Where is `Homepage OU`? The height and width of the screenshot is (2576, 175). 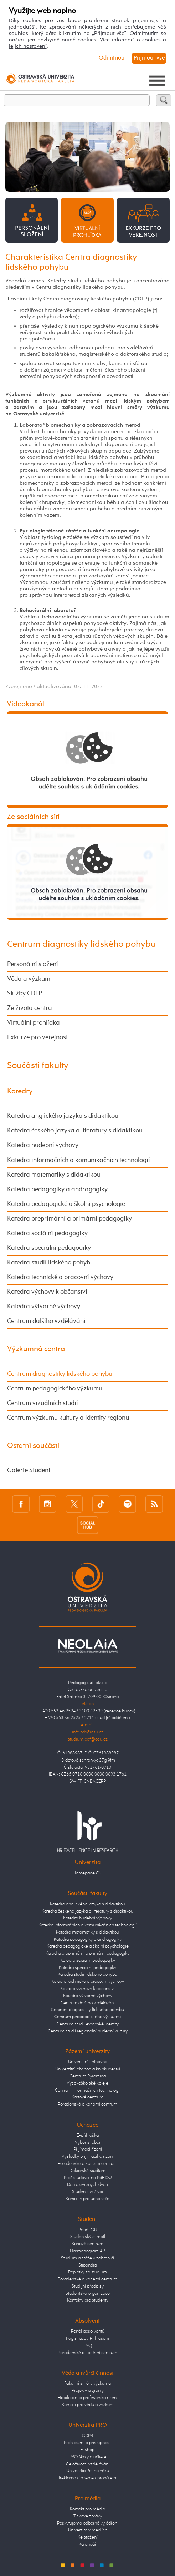
Homepage OU is located at coordinates (87, 1873).